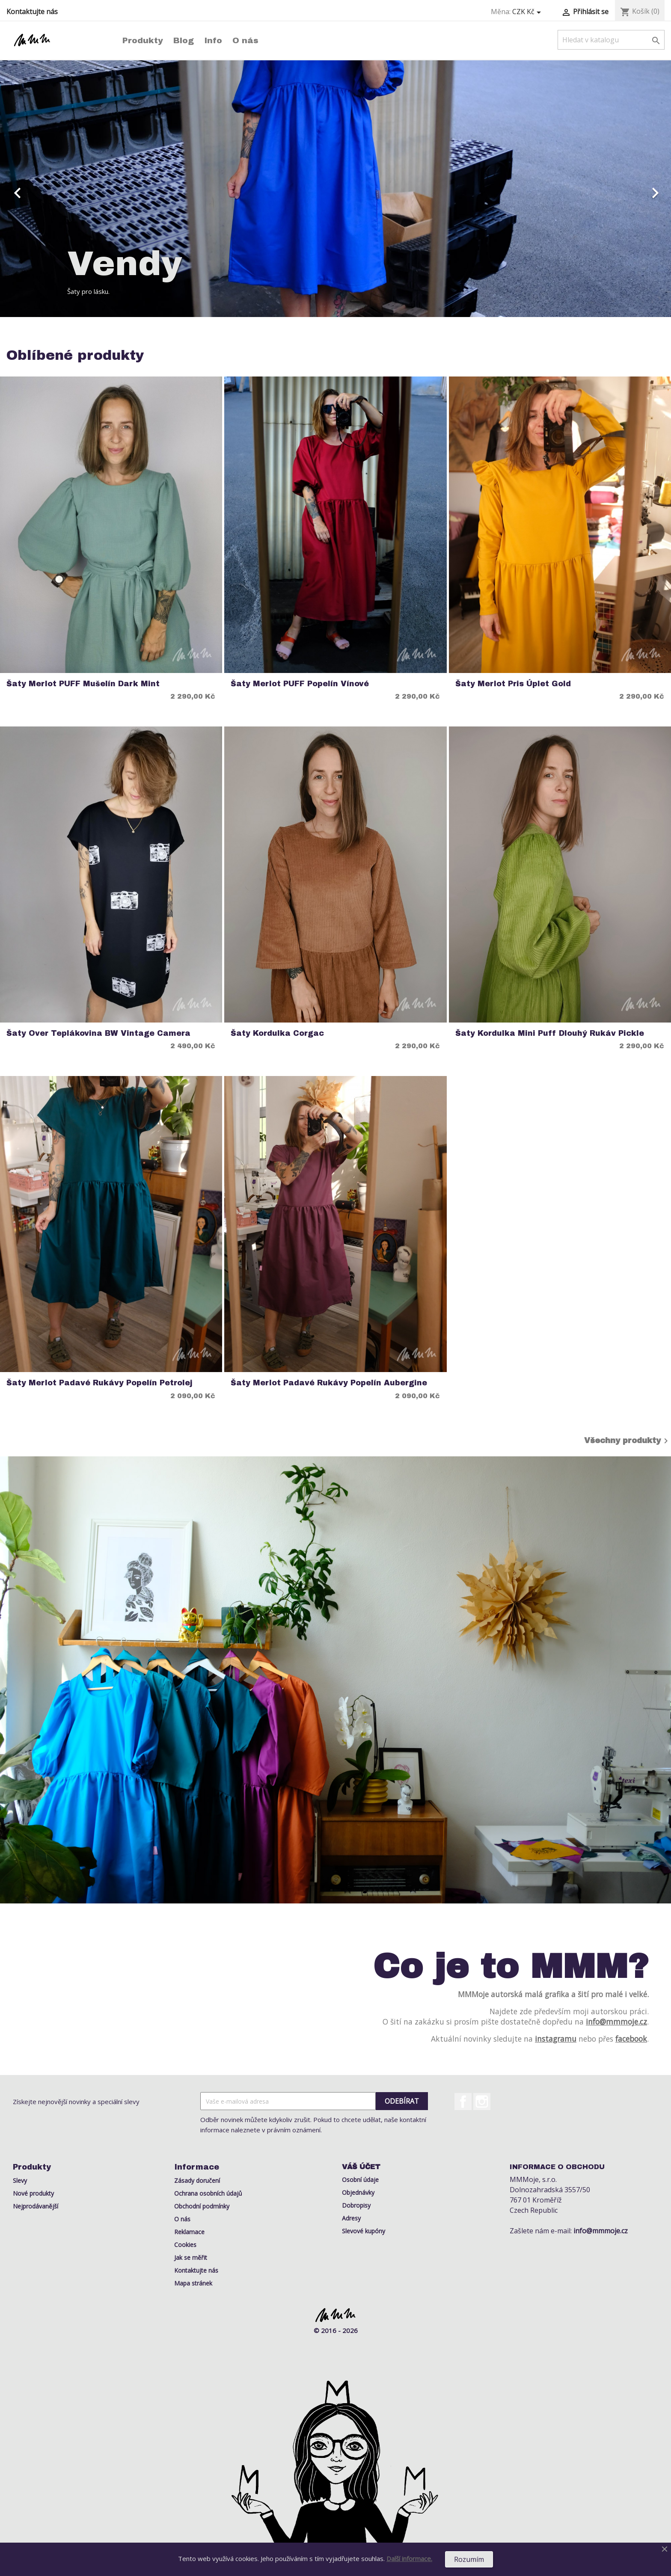  Describe the element at coordinates (142, 40) in the screenshot. I see `Produkty` at that location.